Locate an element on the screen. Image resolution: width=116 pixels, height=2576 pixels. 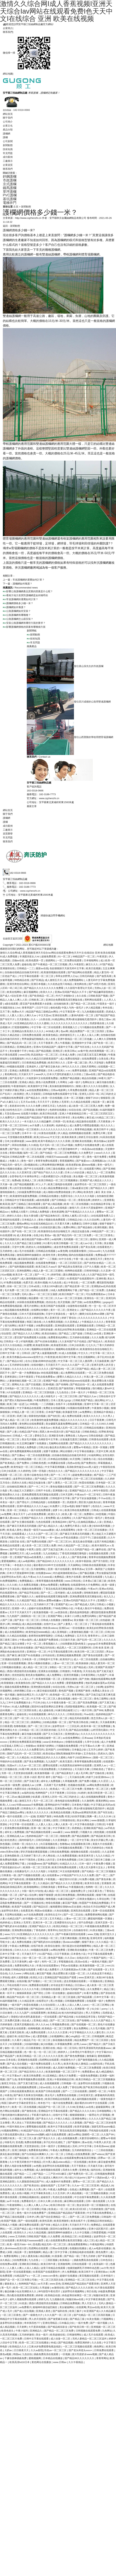
av免费网址 is located at coordinates (85, 1412).